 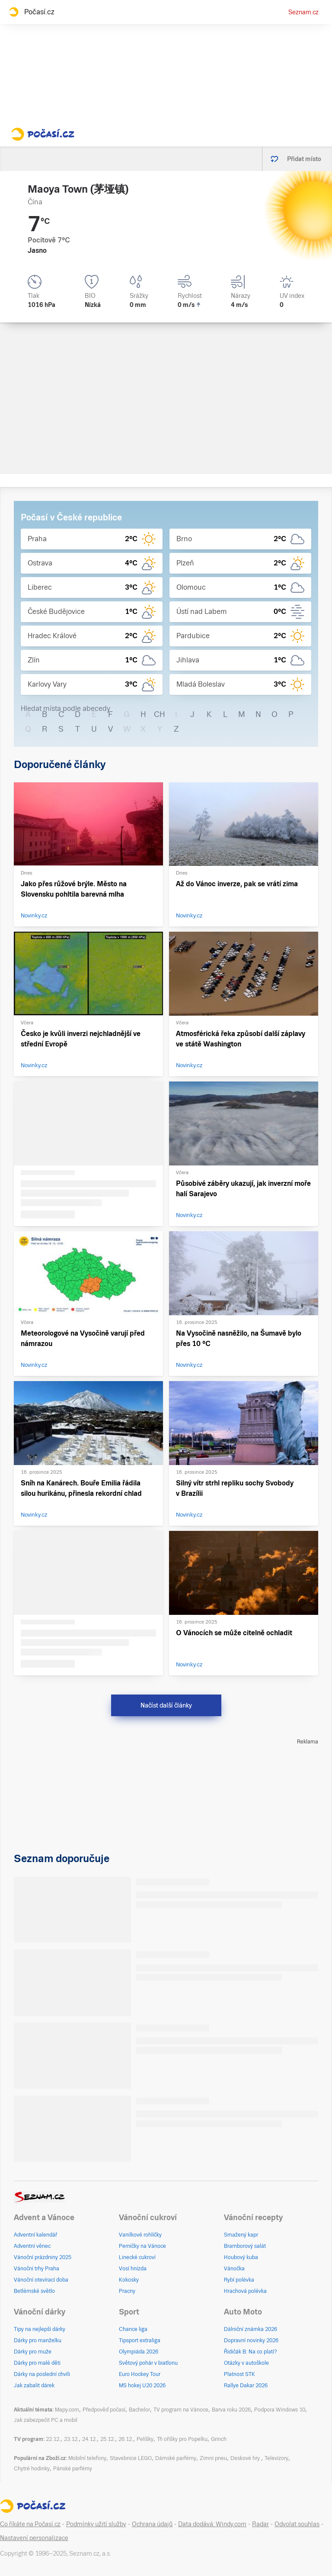 I want to click on Adventní věnec, so click(x=32, y=2246).